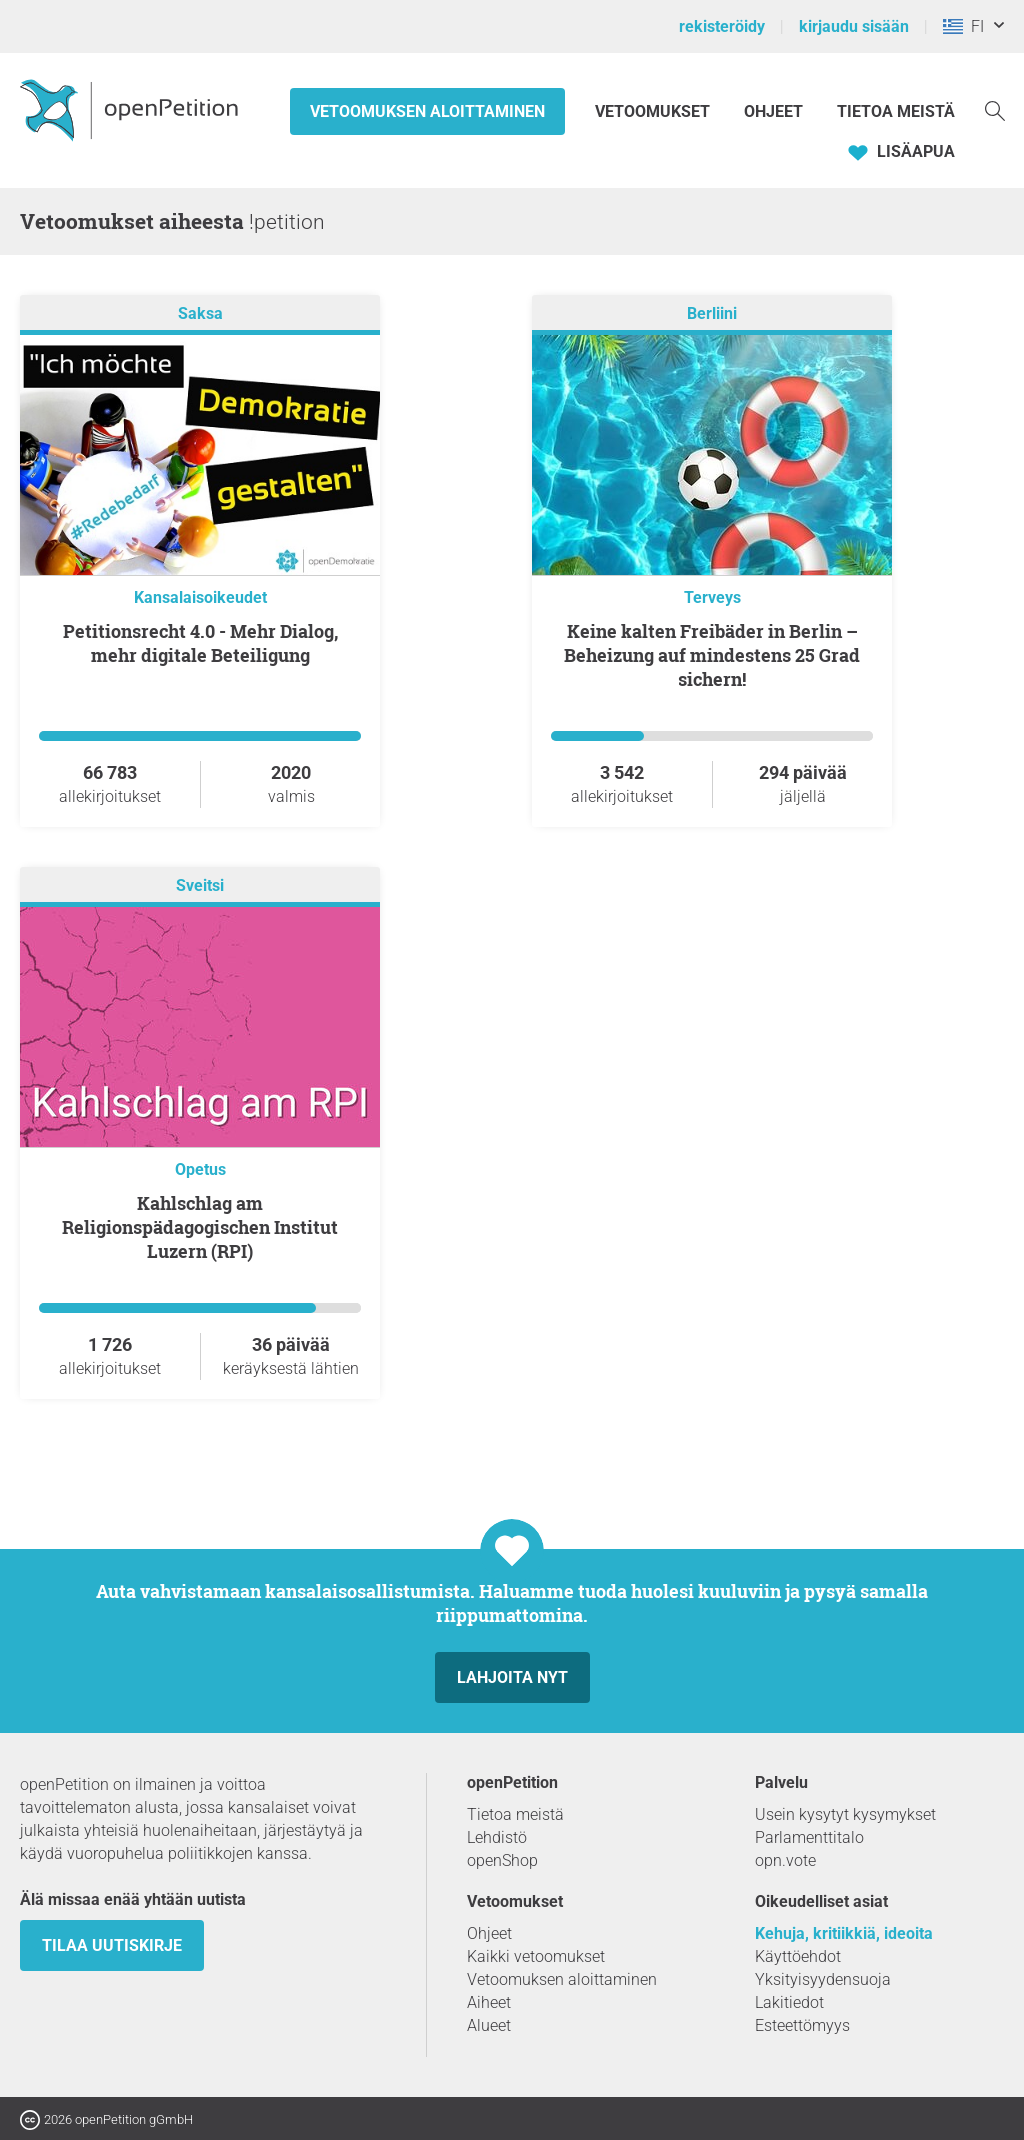  What do you see at coordinates (854, 26) in the screenshot?
I see `kirjaudu sisään` at bounding box center [854, 26].